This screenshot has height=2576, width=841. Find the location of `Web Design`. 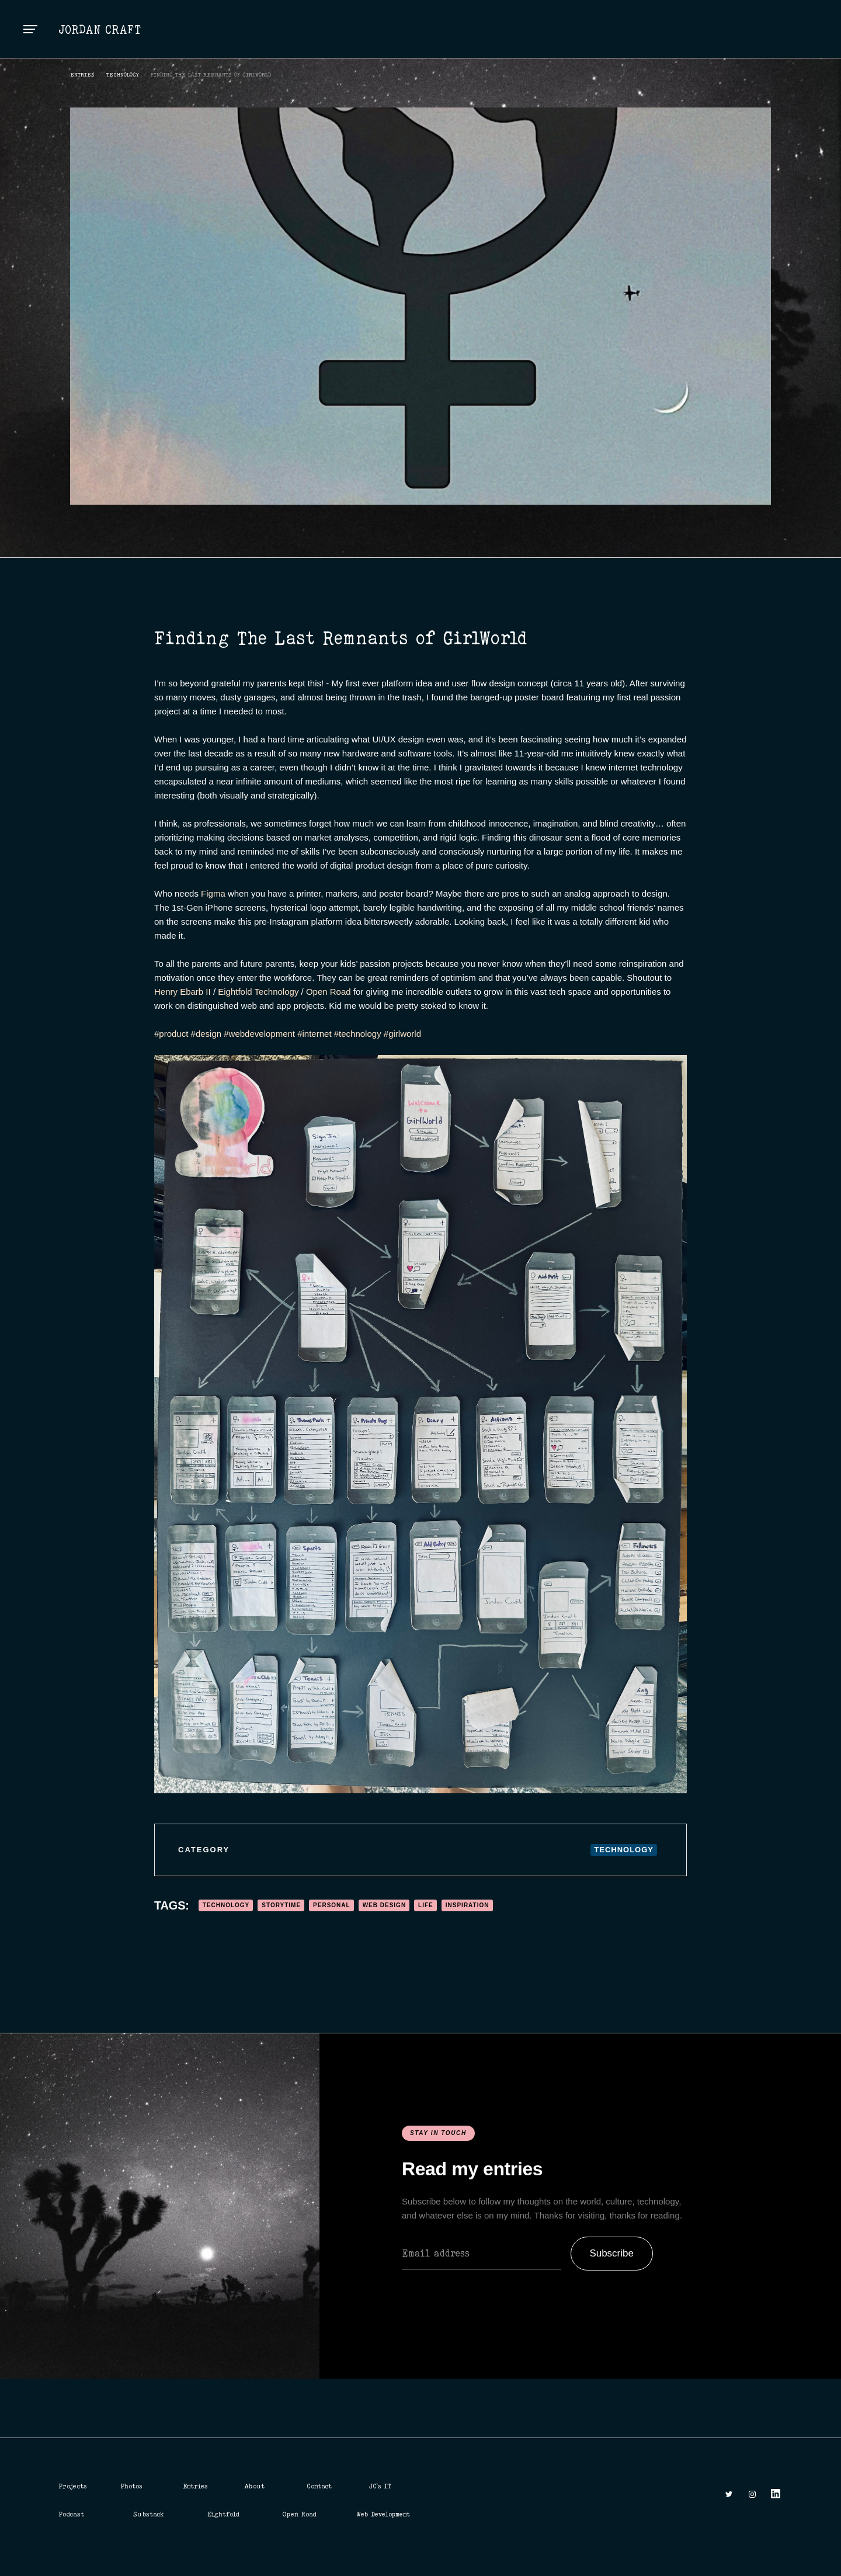

Web Design is located at coordinates (384, 1905).